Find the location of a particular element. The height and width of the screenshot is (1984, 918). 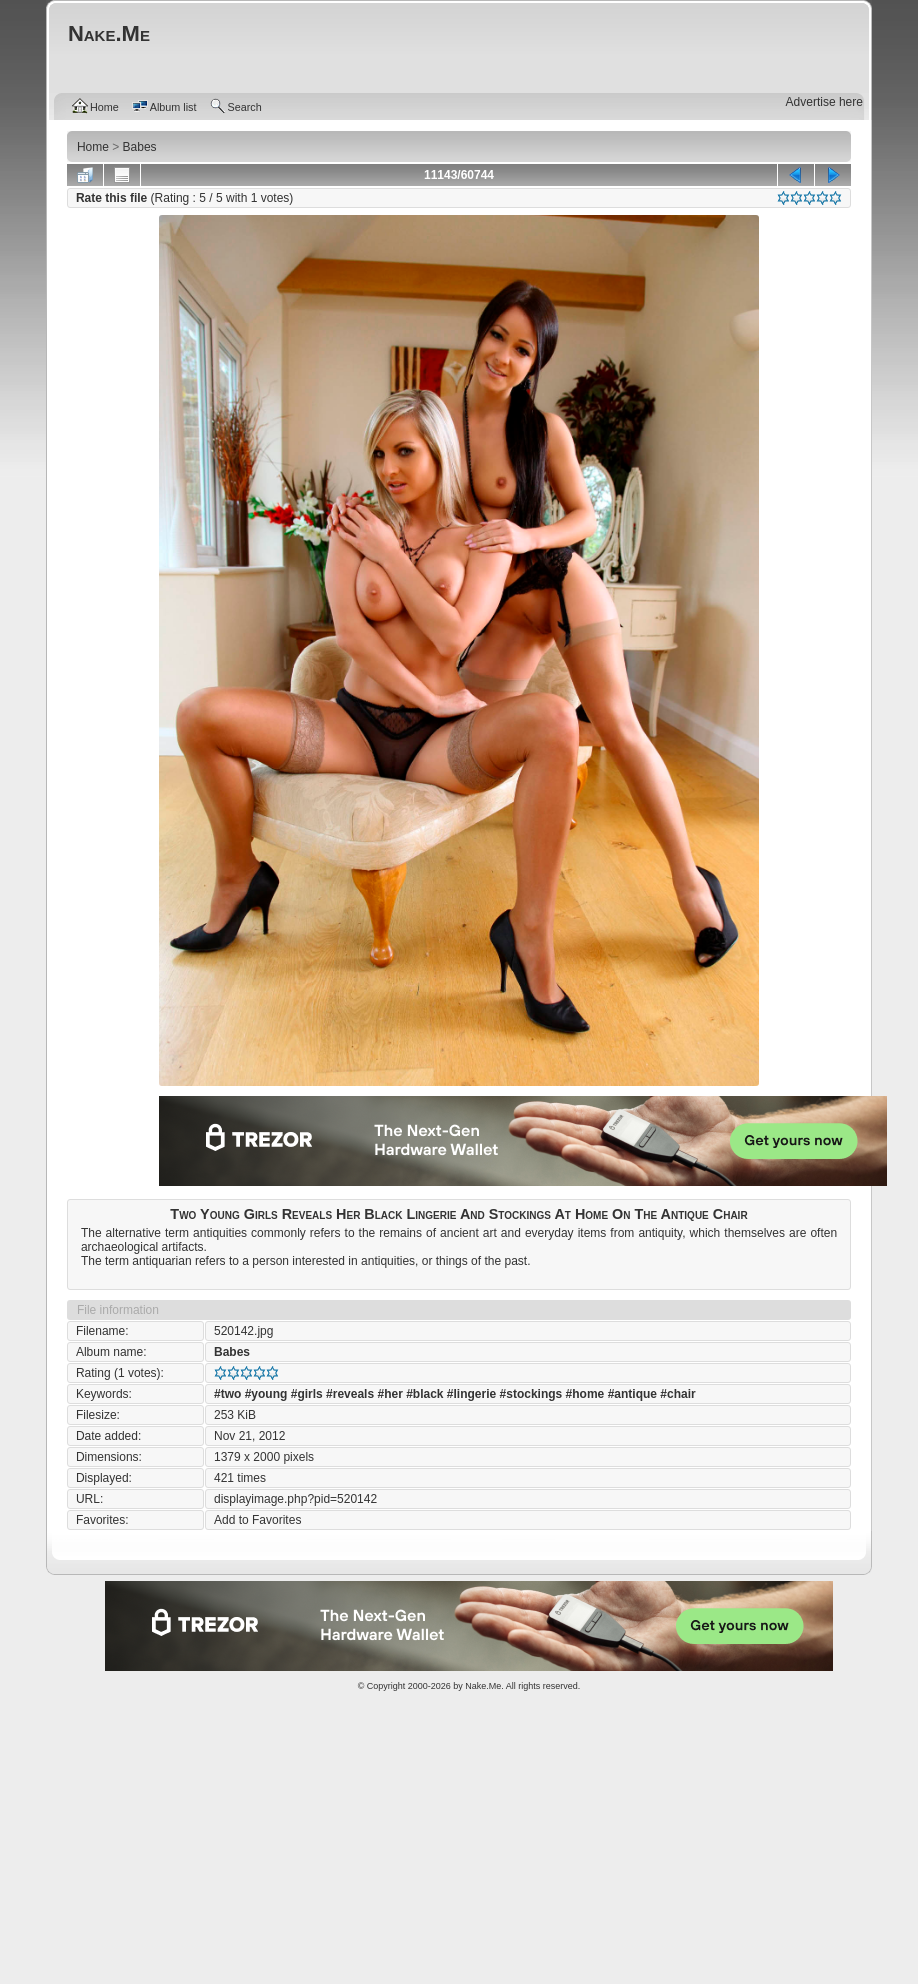

#black is located at coordinates (424, 1394).